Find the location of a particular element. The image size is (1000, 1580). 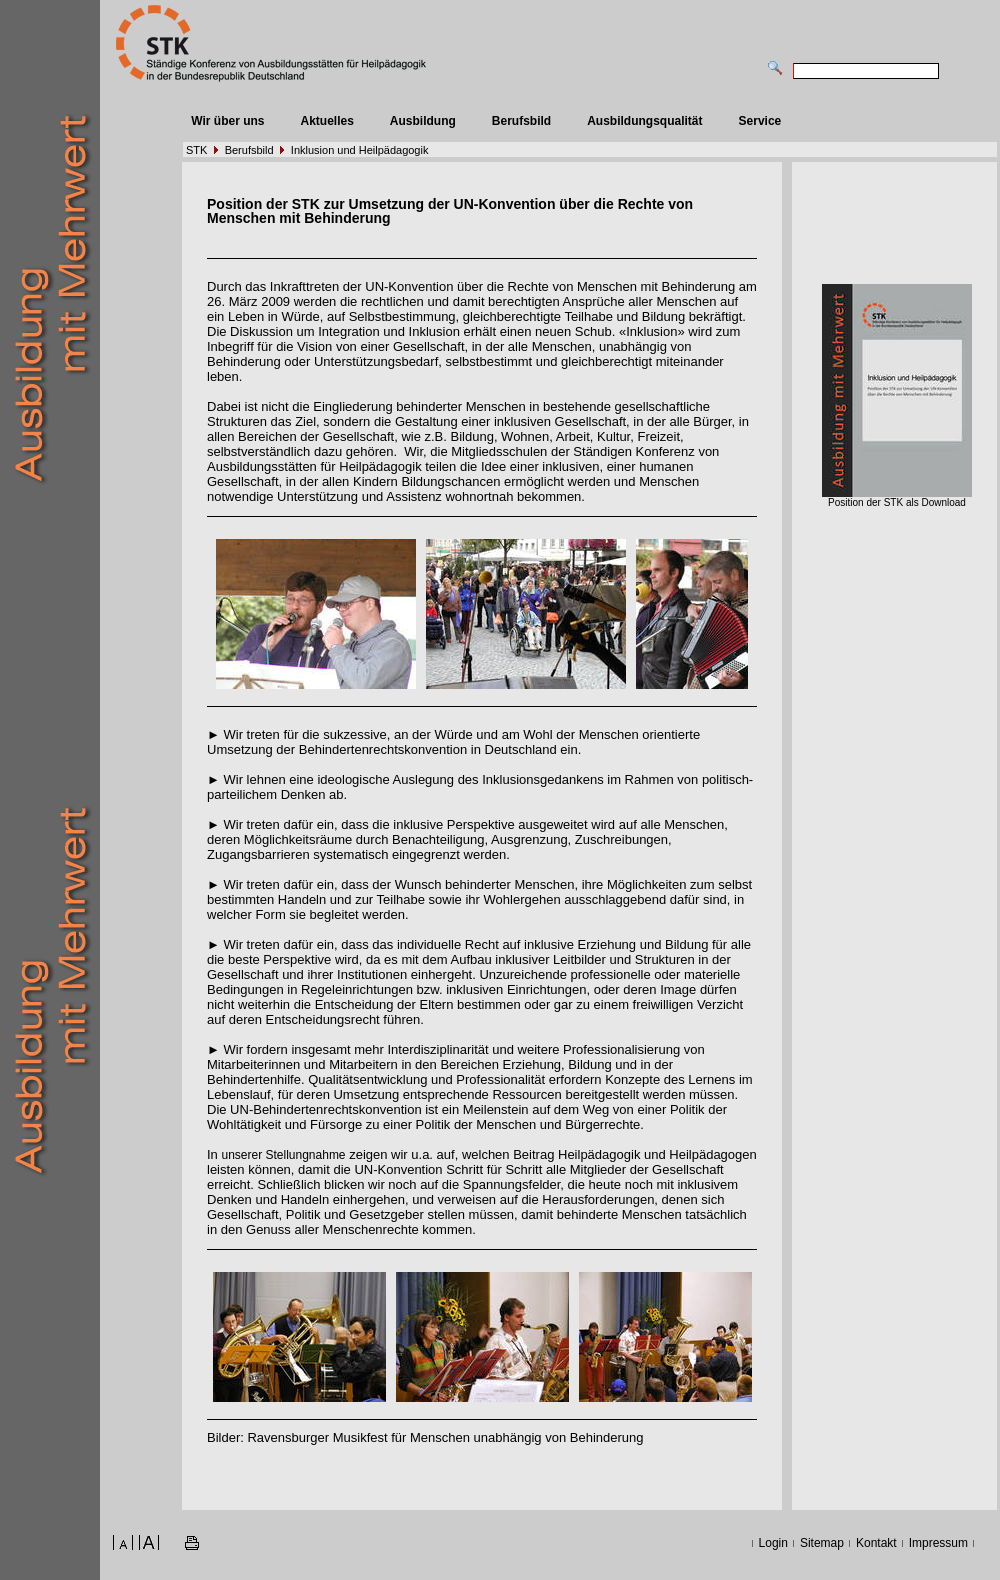

Ausbildung is located at coordinates (423, 121).